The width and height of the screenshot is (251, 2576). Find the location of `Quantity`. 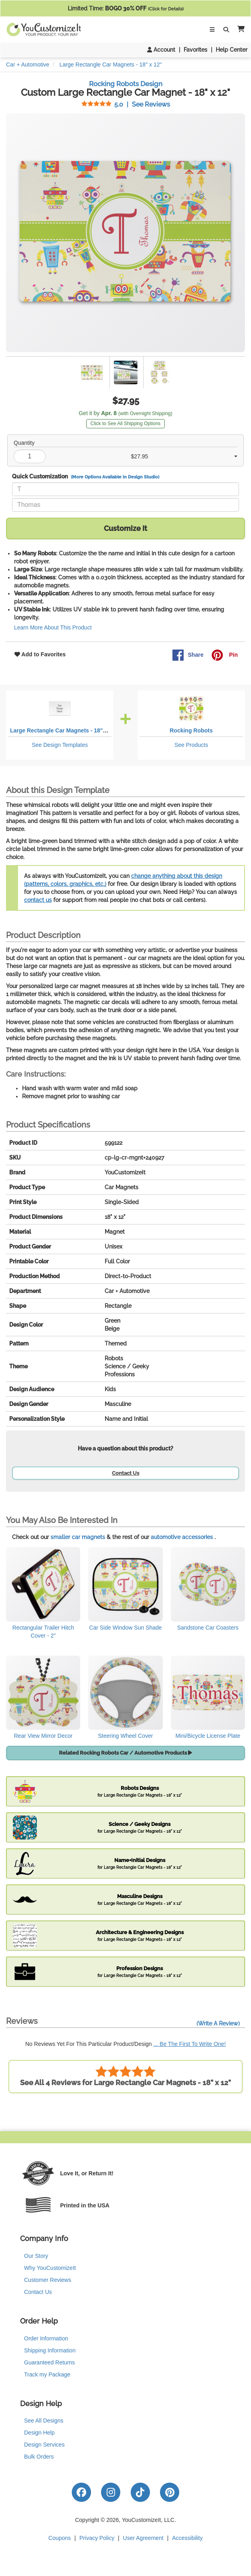

Quantity is located at coordinates (24, 443).